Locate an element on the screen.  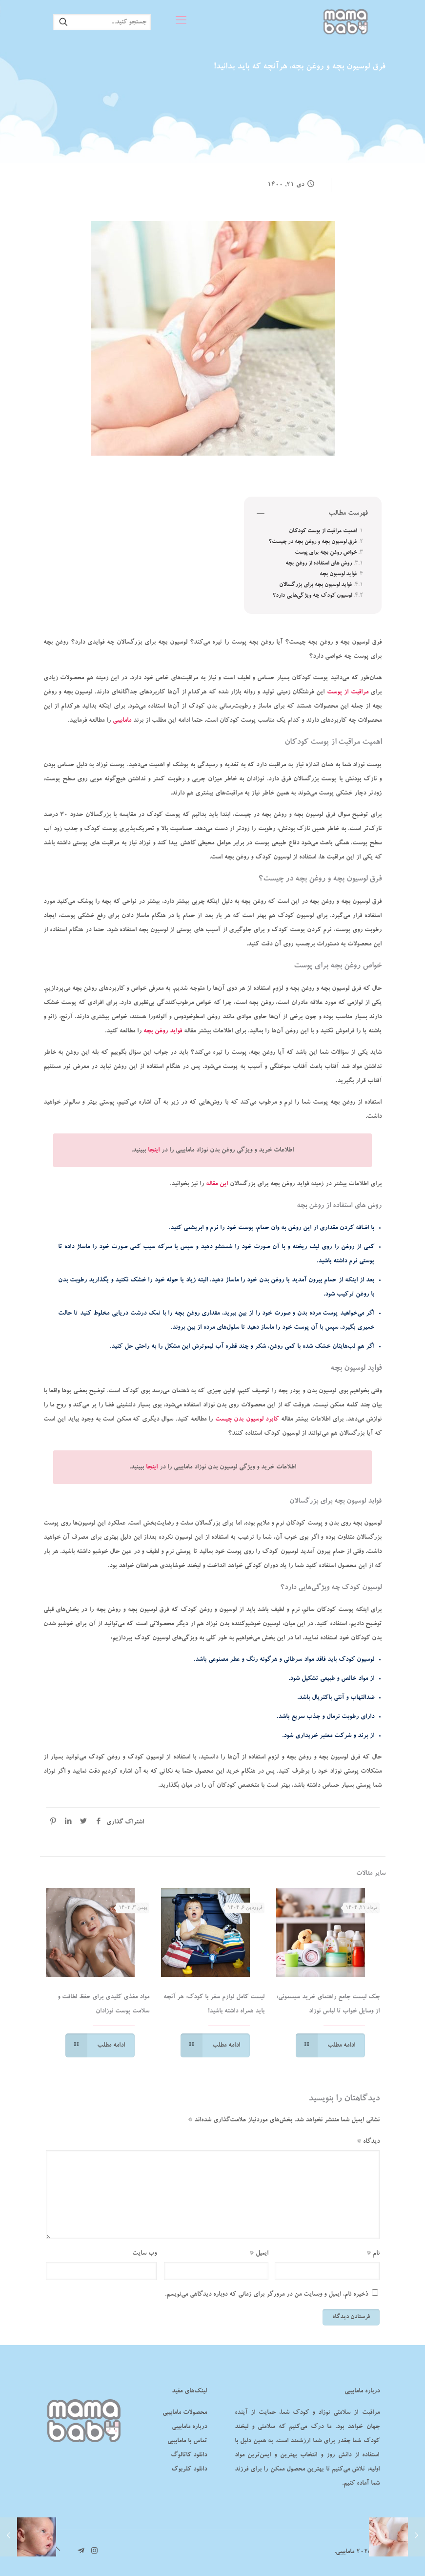
[جستجو کنید...] is located at coordinates (102, 22).